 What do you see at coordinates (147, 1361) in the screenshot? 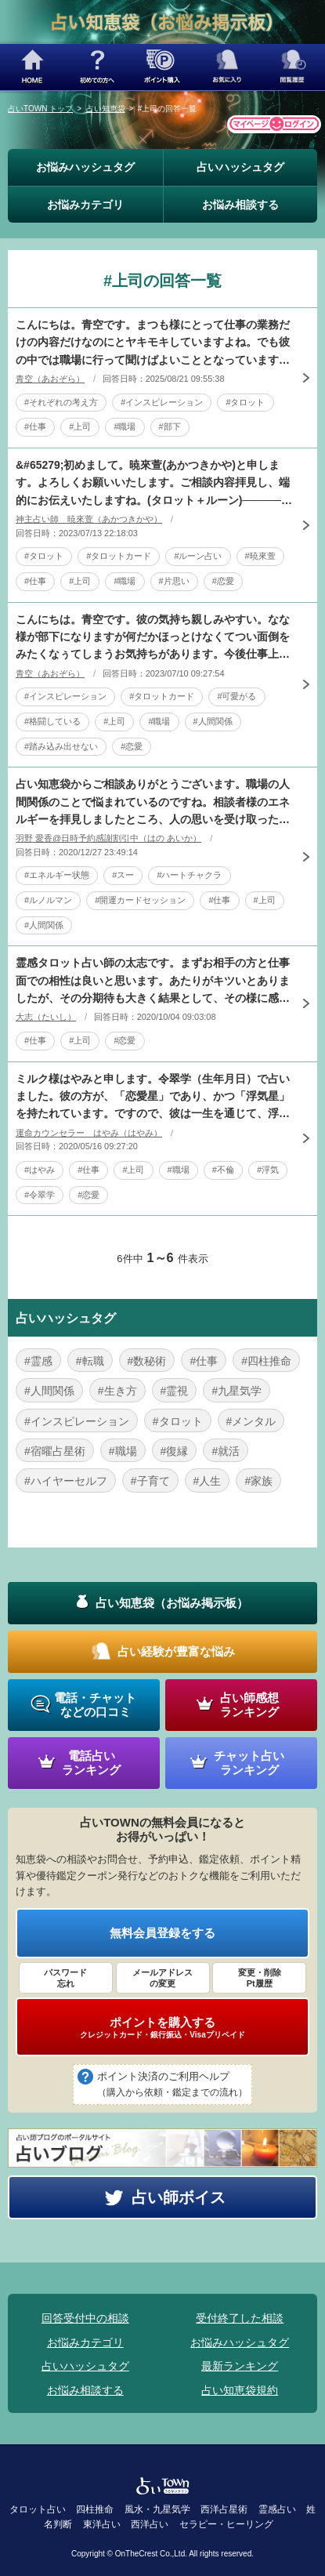
I see `#数秘術` at bounding box center [147, 1361].